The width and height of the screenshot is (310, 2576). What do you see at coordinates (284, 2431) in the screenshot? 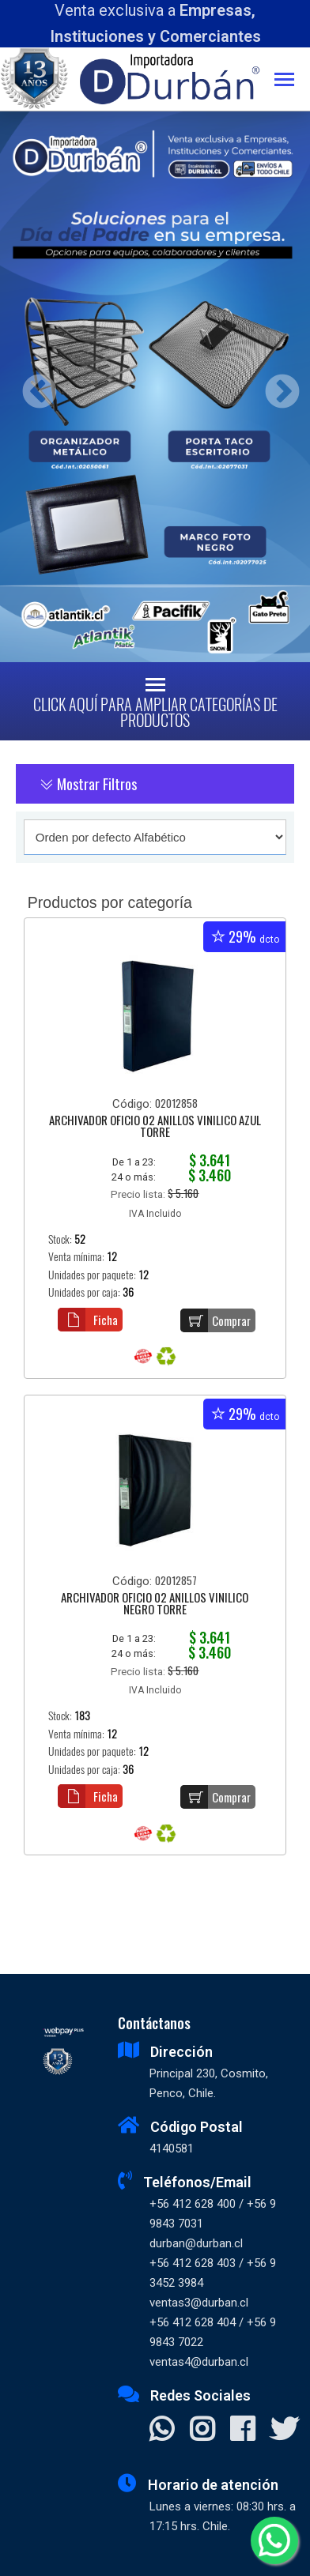
I see `[Visitar X]` at bounding box center [284, 2431].